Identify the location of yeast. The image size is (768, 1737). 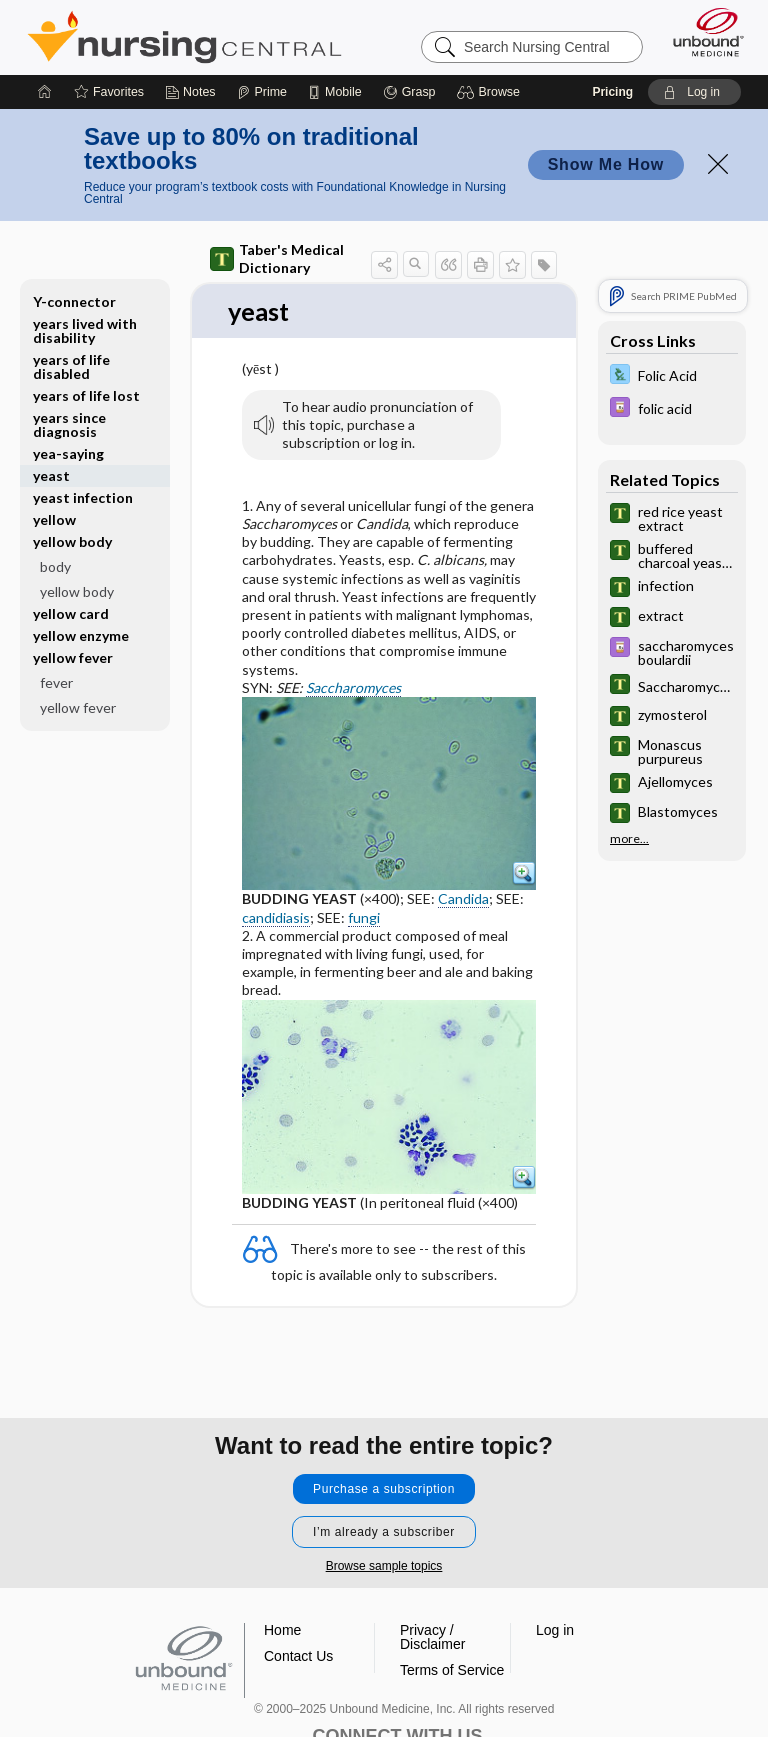
(51, 475).